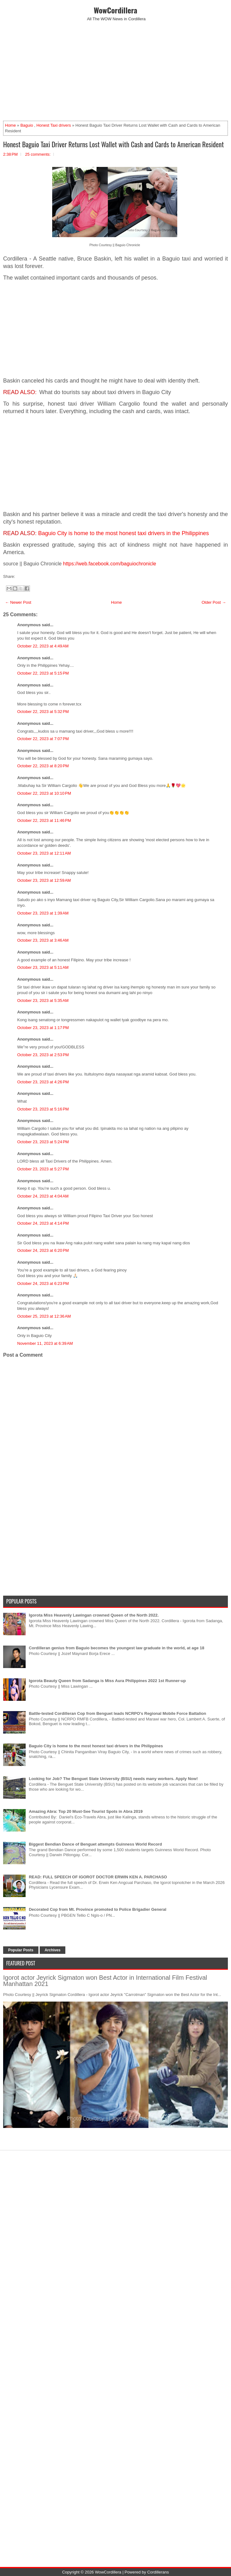  What do you see at coordinates (38, 154) in the screenshot?
I see `25 comments:` at bounding box center [38, 154].